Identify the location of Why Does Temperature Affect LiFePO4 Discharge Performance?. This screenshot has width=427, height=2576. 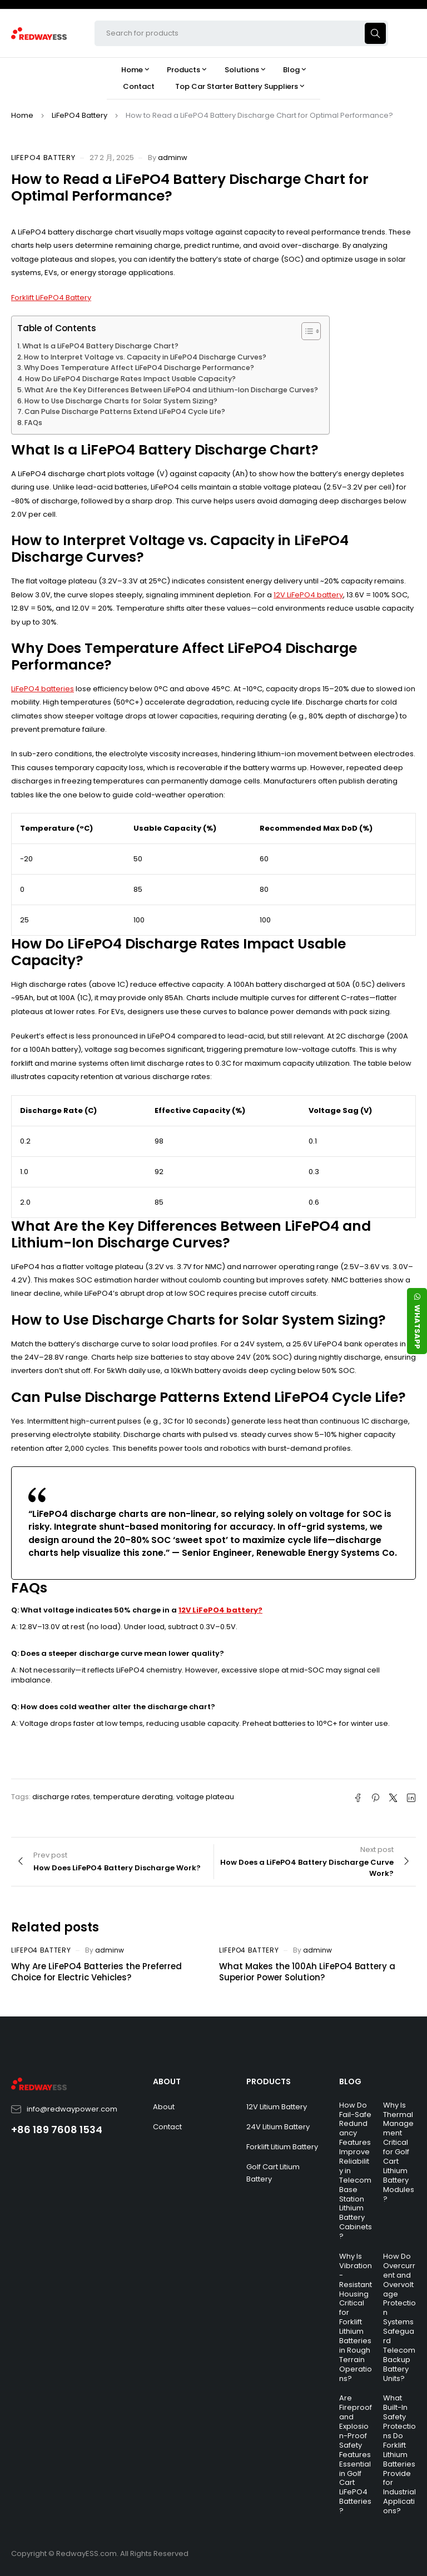
(139, 367).